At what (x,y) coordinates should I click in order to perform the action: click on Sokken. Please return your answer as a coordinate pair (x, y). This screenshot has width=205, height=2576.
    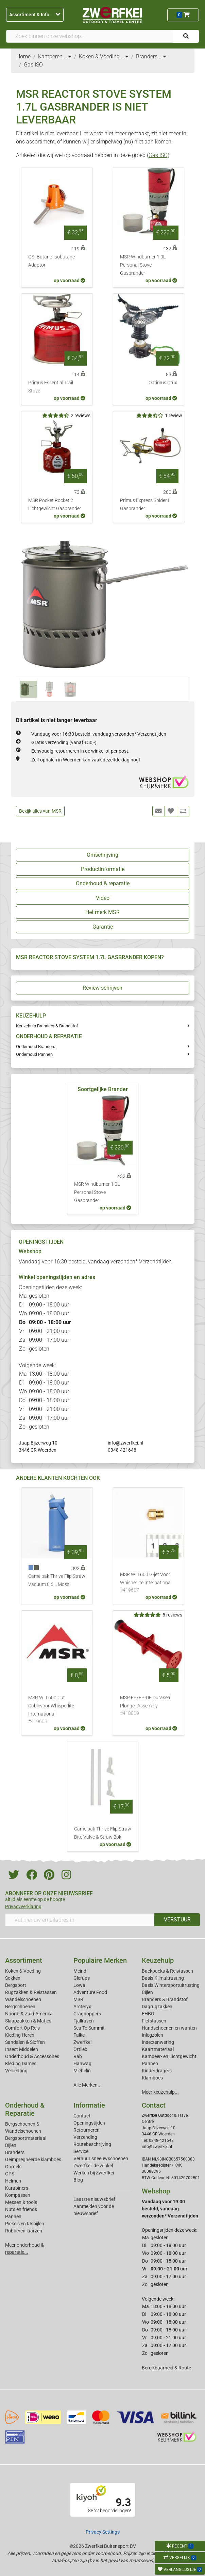
    Looking at the image, I should click on (12, 1978).